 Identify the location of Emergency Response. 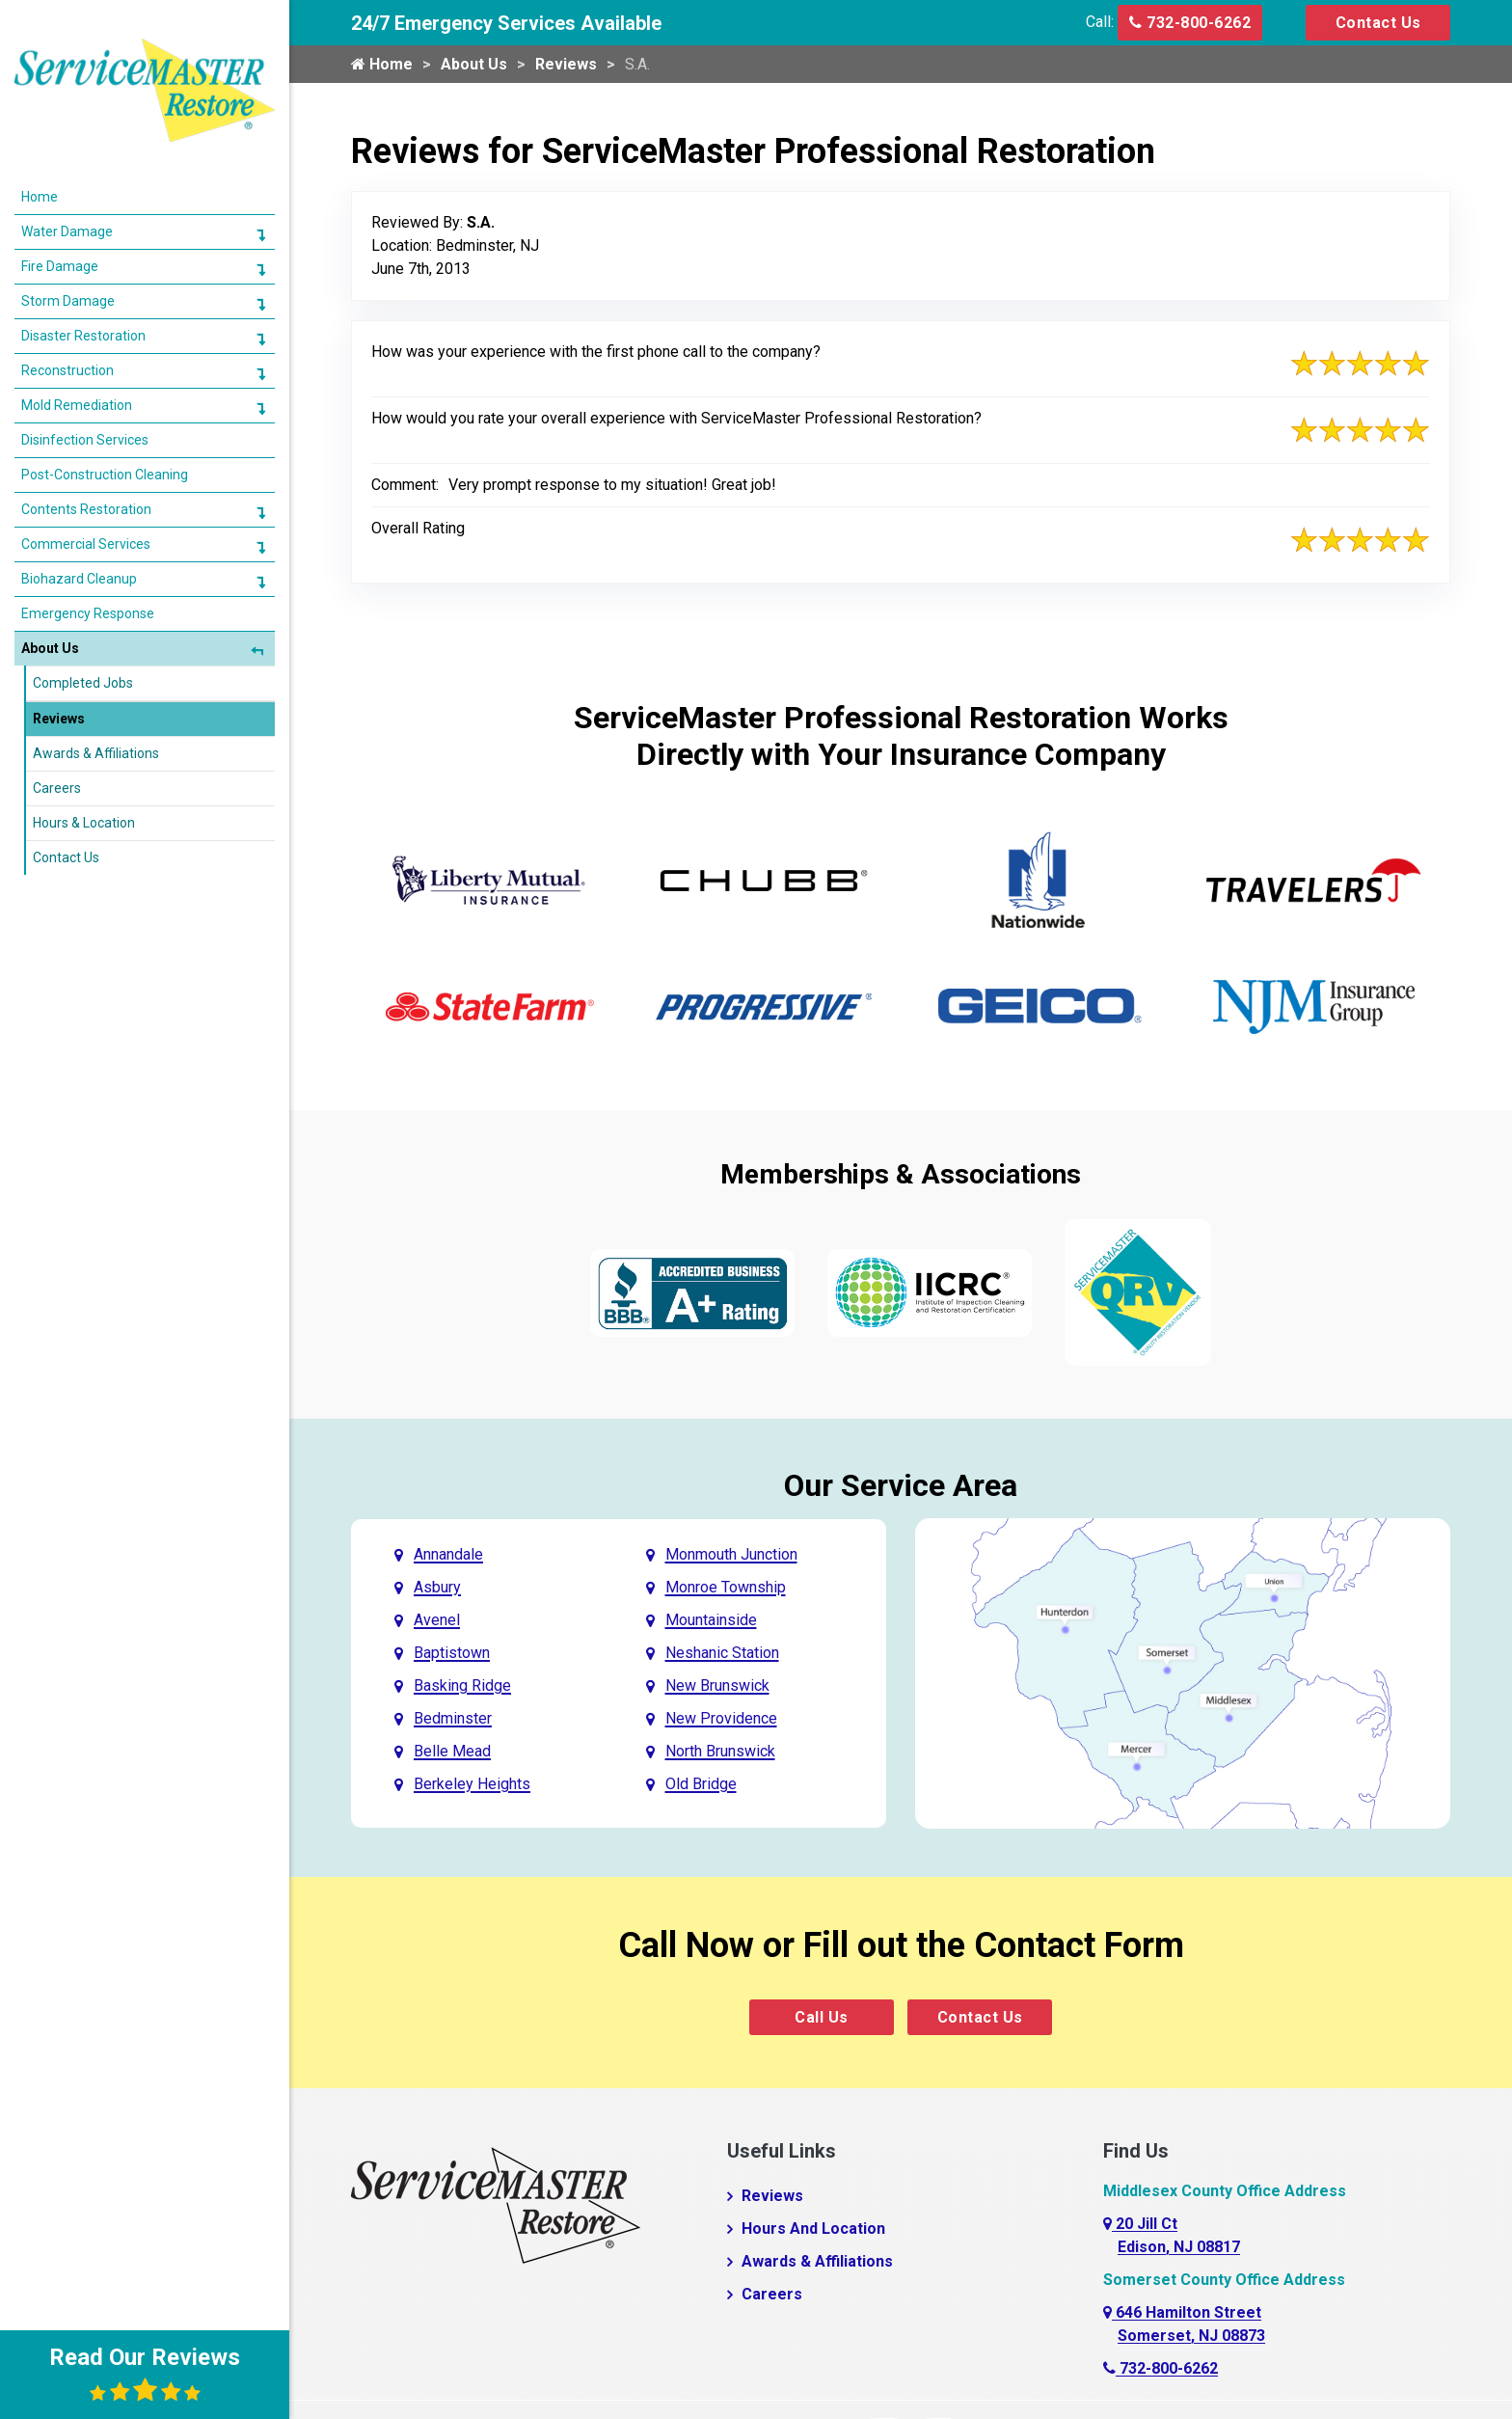
(87, 589).